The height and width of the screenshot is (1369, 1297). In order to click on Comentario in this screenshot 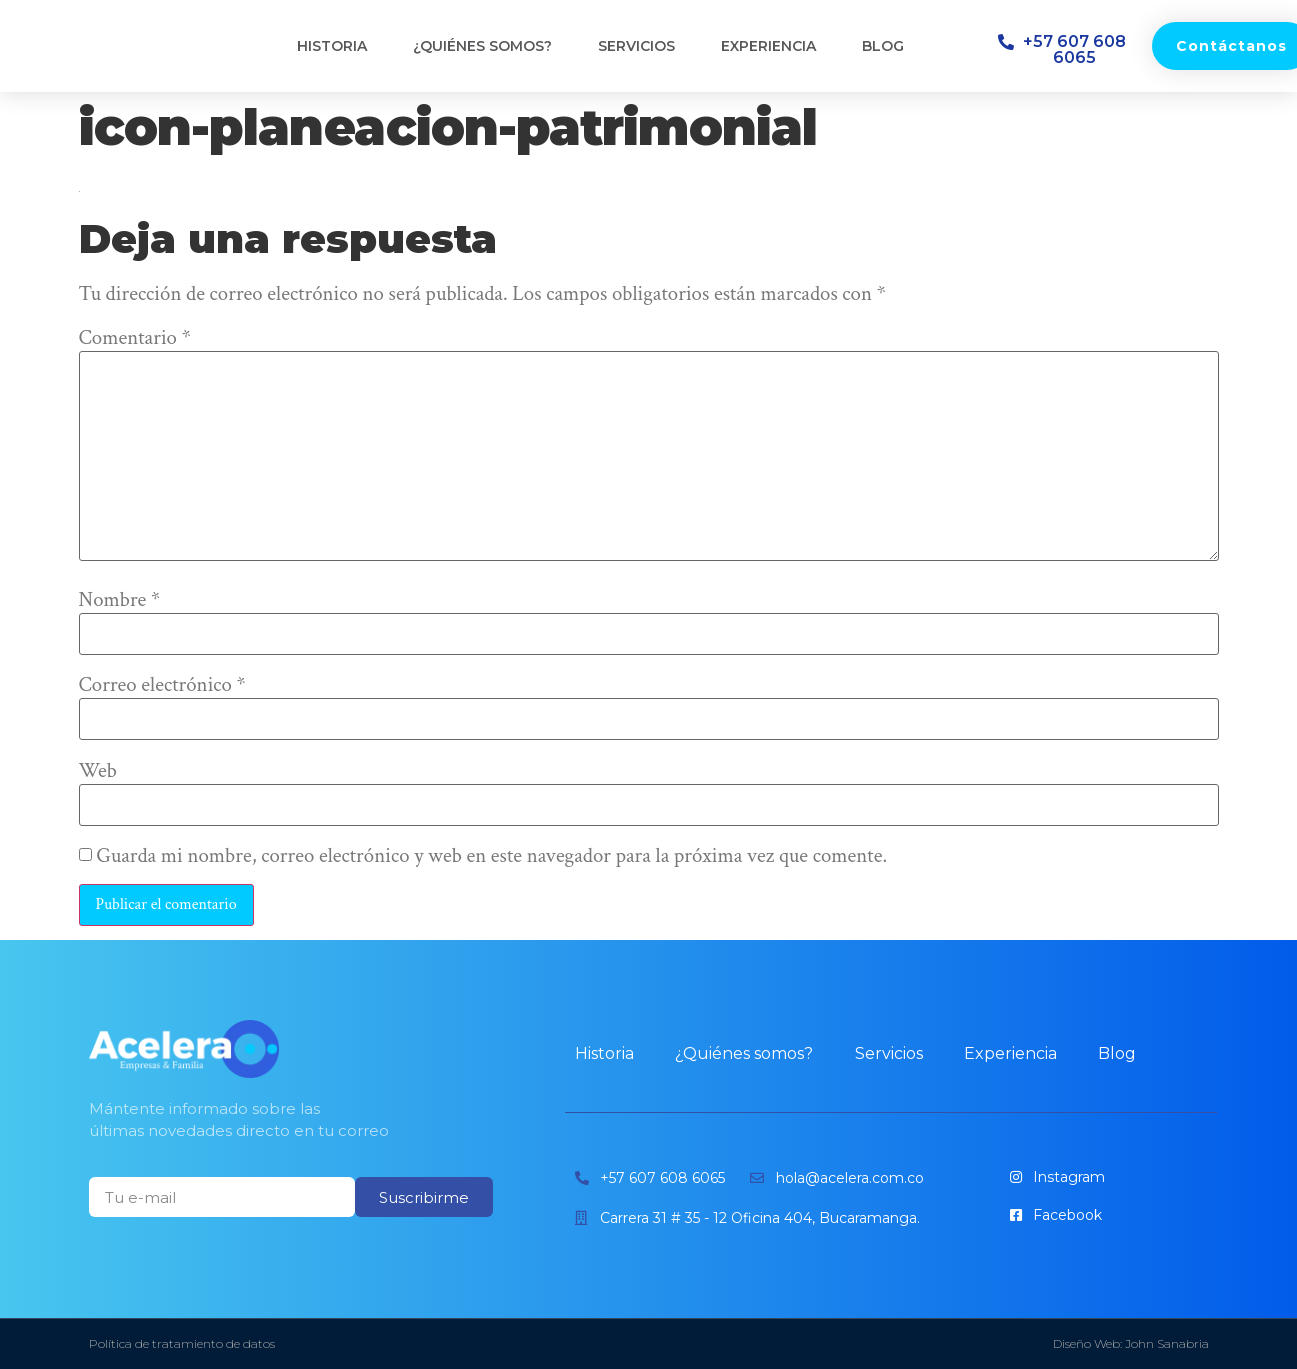, I will do `click(135, 338)`.